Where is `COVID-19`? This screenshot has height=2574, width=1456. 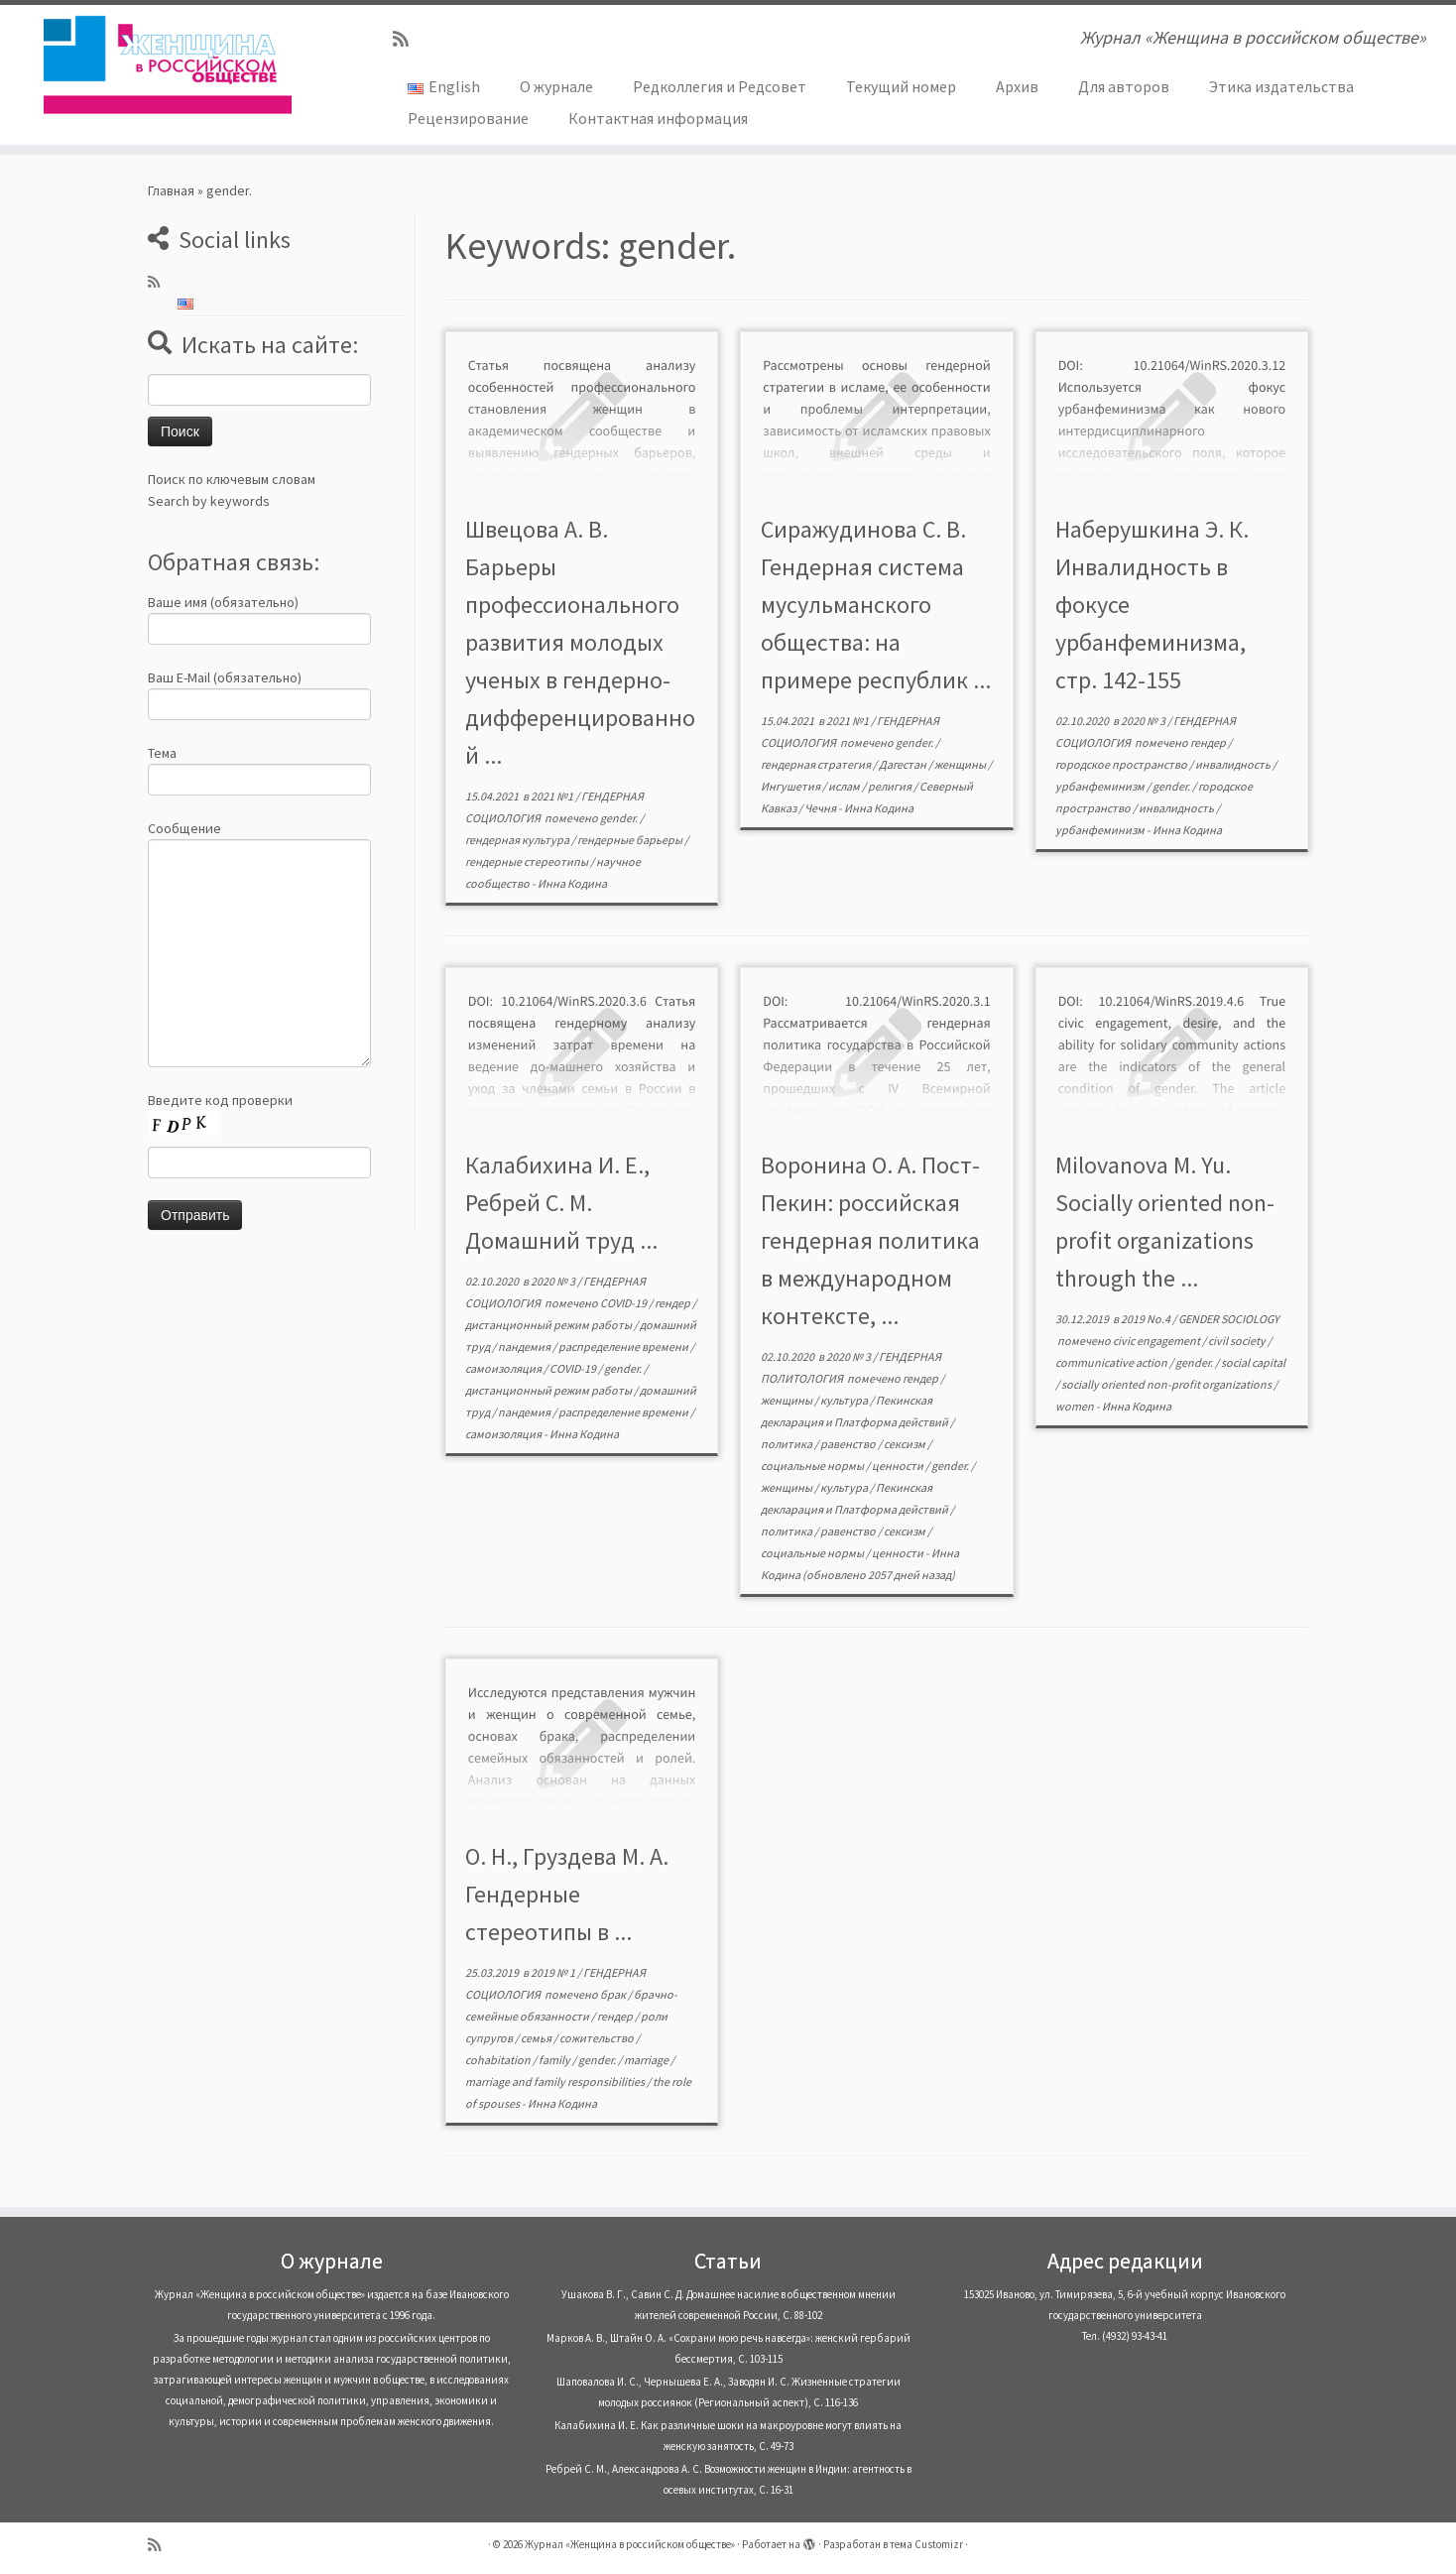
COVID-19 is located at coordinates (624, 1302).